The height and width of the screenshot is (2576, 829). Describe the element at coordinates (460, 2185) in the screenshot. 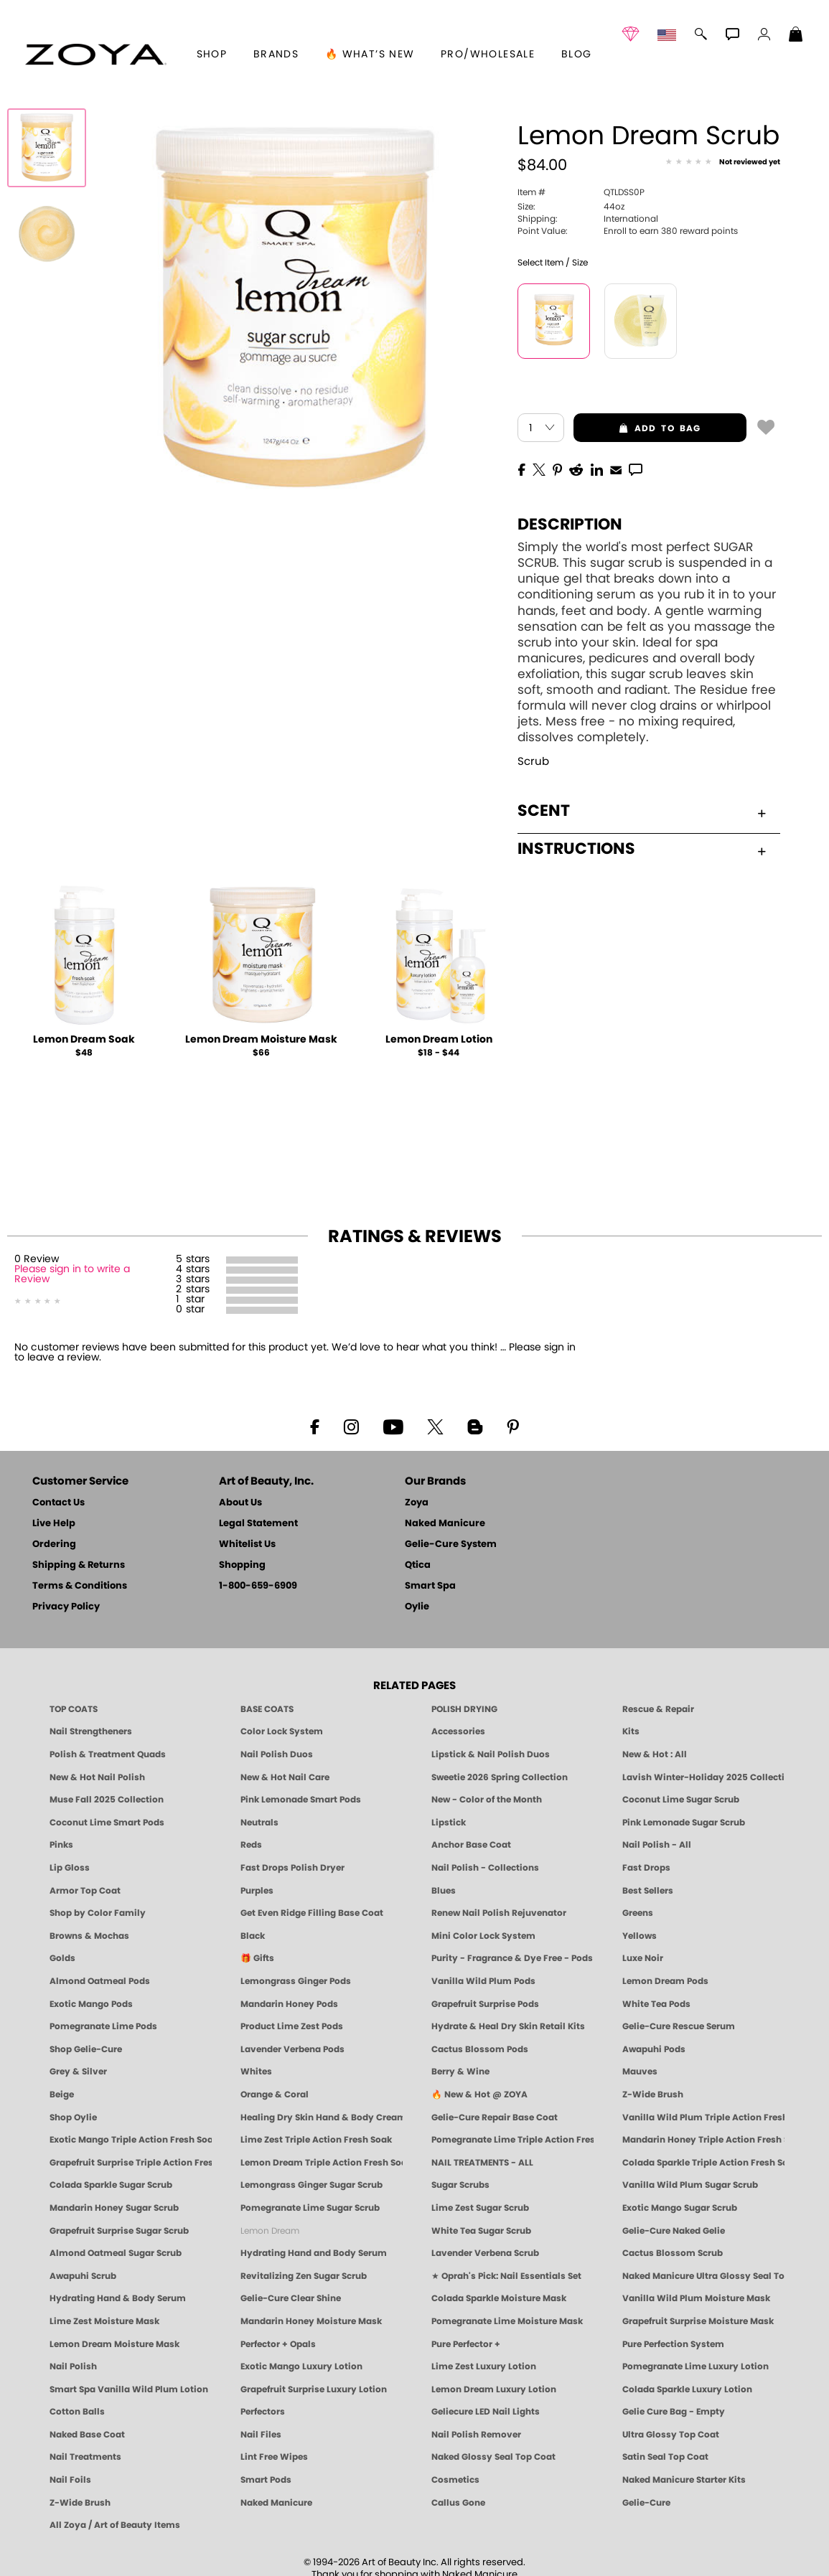

I see `Sugar Scrubs [Smart Spa Manicure Pedicure Sugar Scrubs]` at that location.